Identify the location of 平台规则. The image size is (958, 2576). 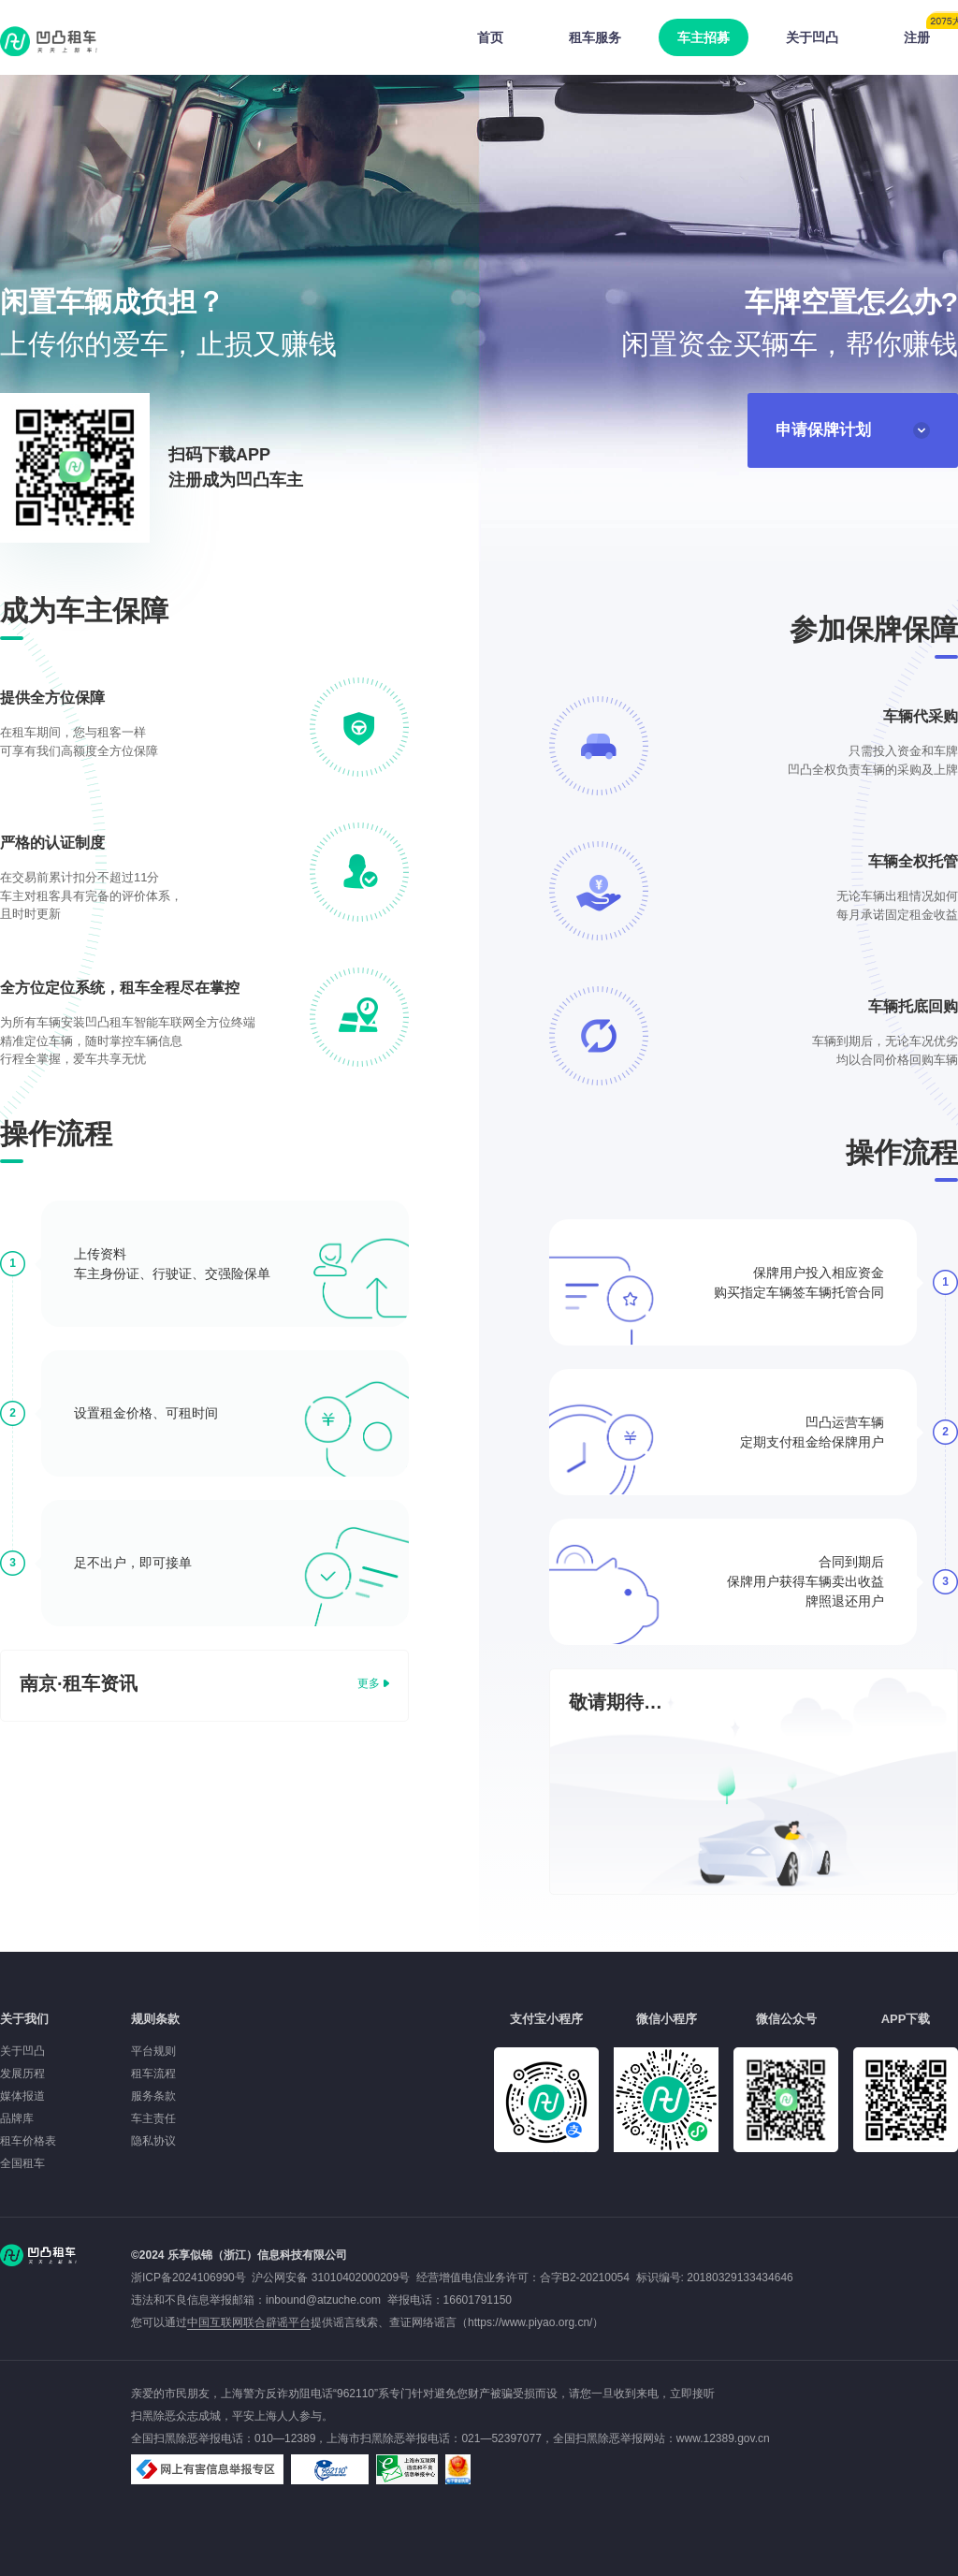
(153, 2051).